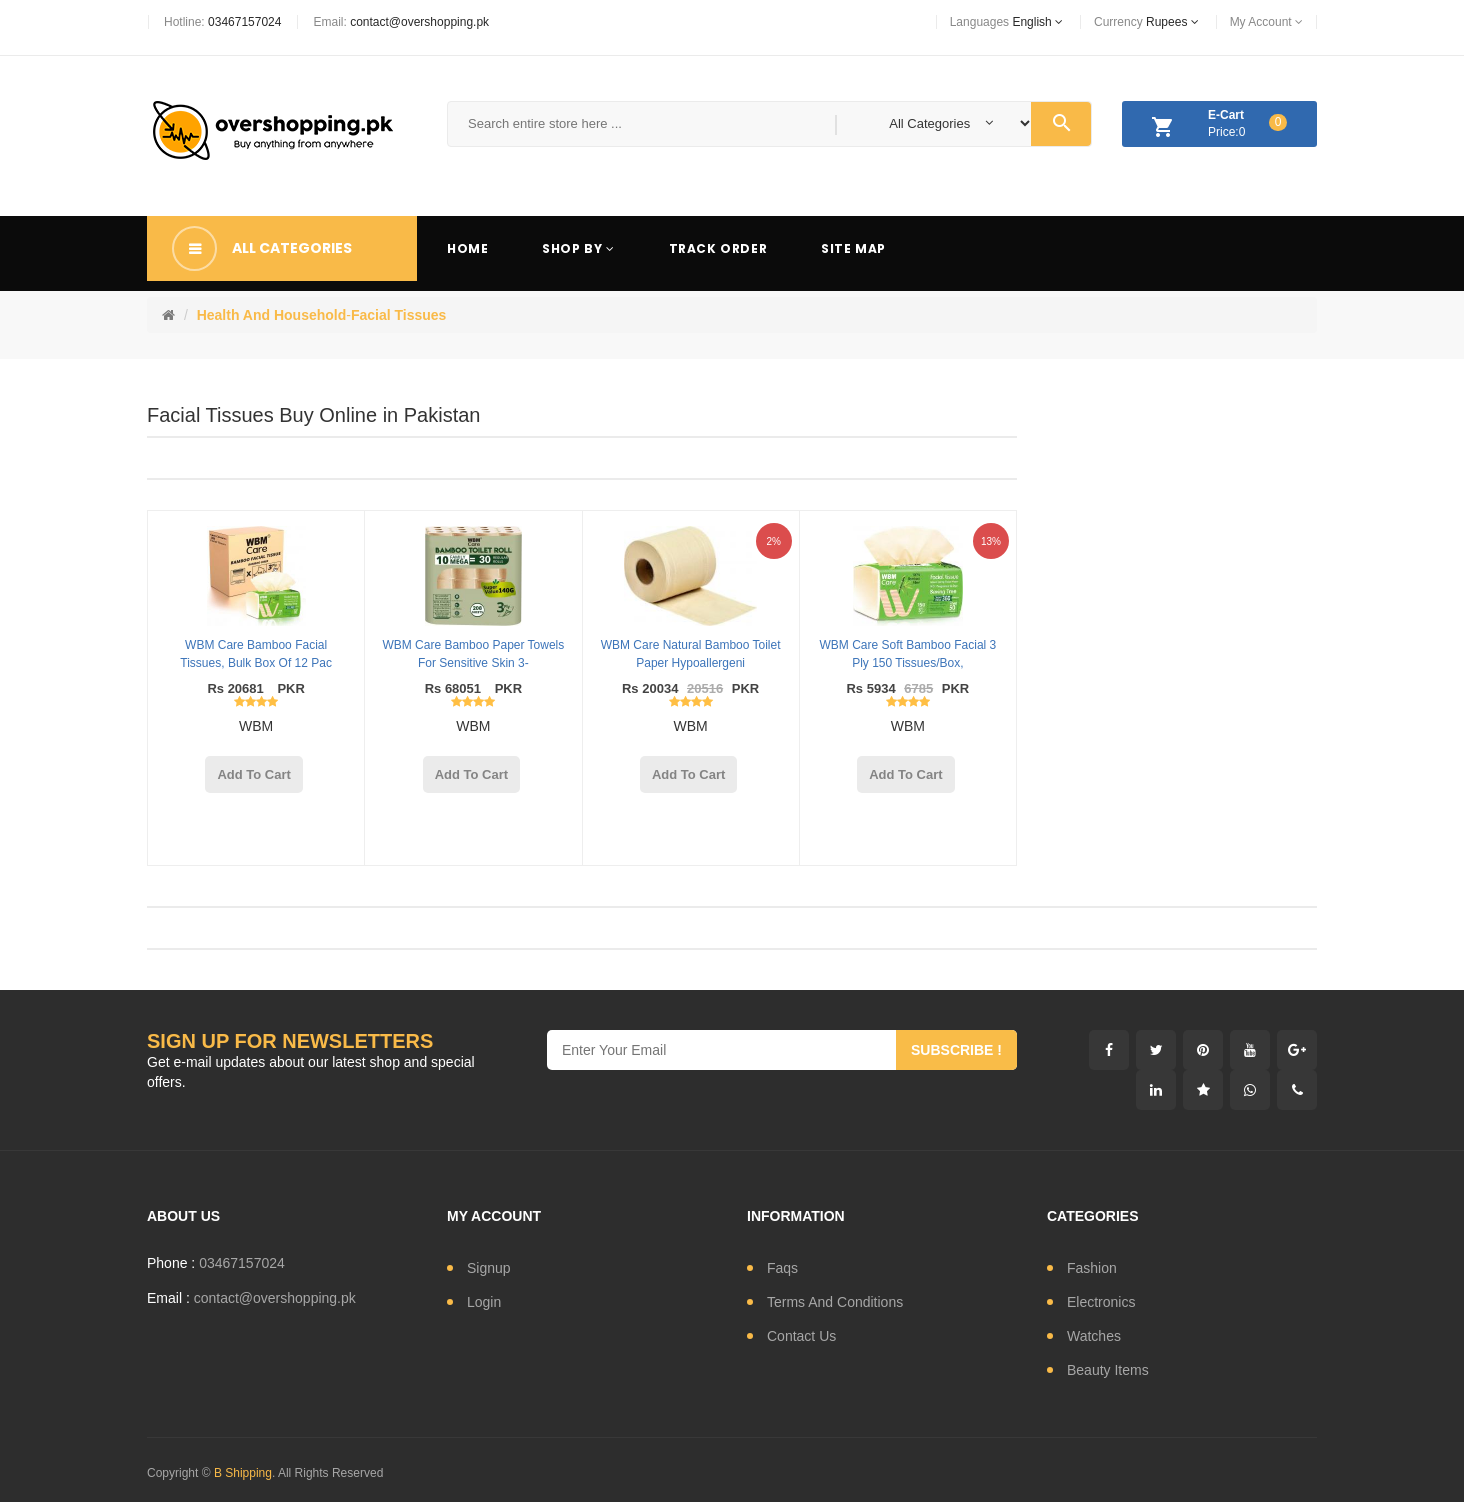  I want to click on watches, so click(1094, 1336).